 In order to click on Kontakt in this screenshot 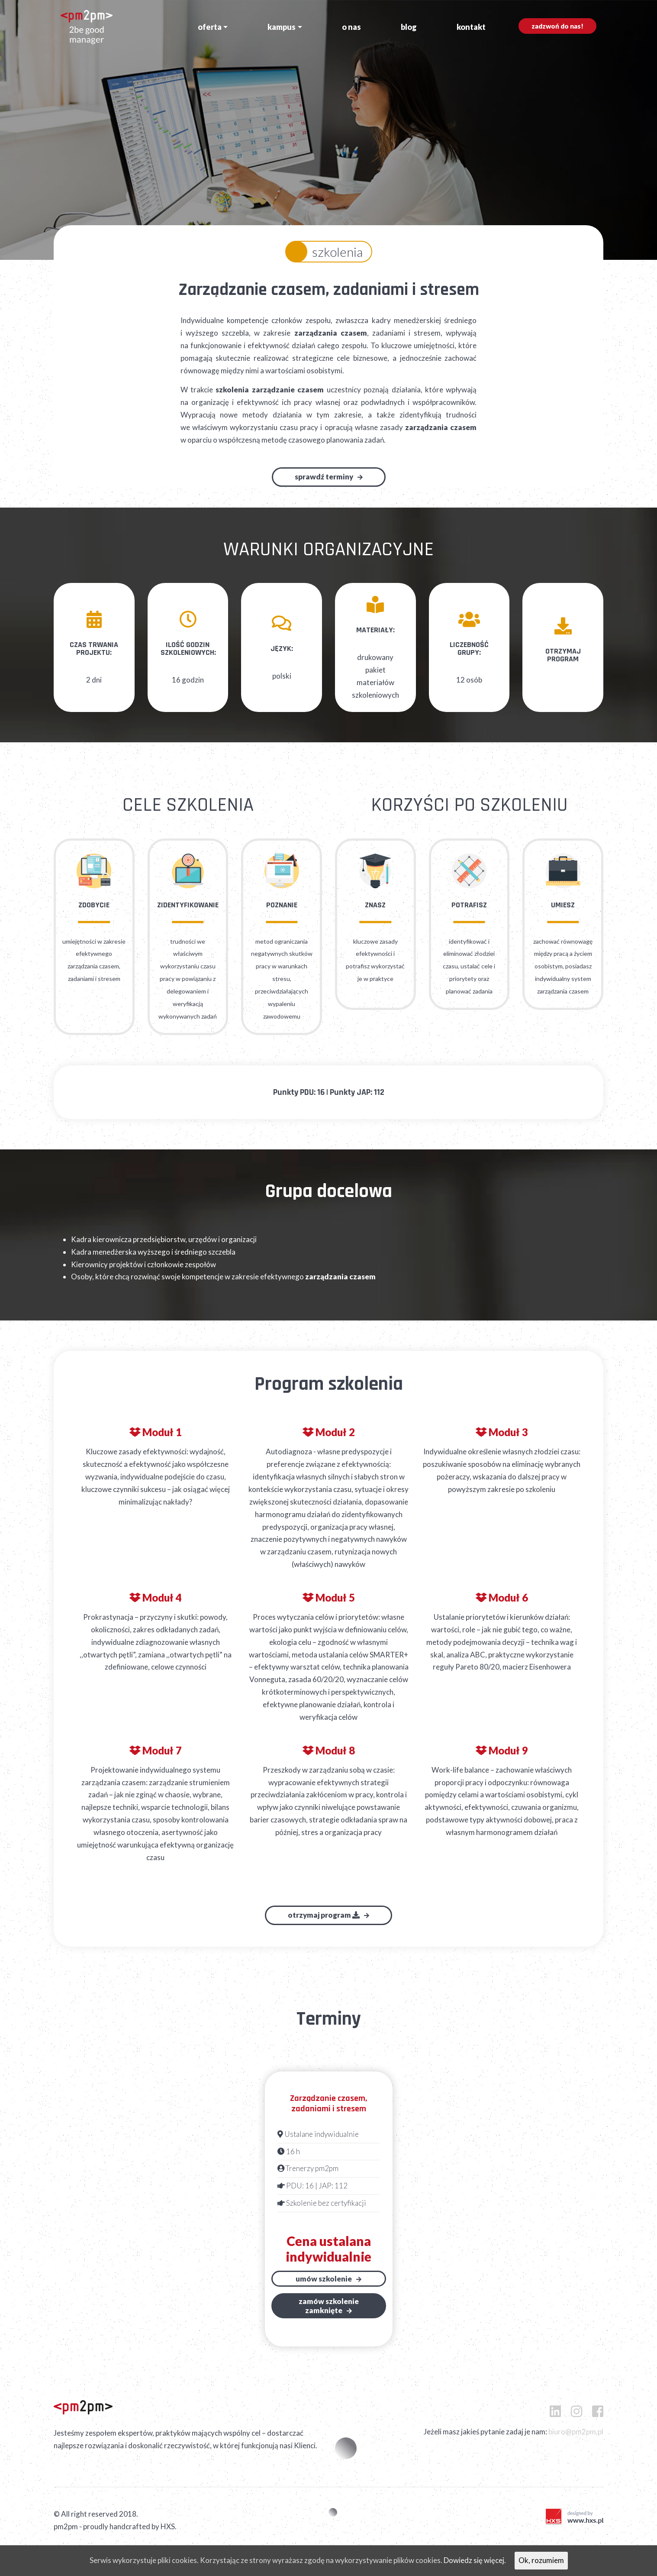, I will do `click(471, 27)`.